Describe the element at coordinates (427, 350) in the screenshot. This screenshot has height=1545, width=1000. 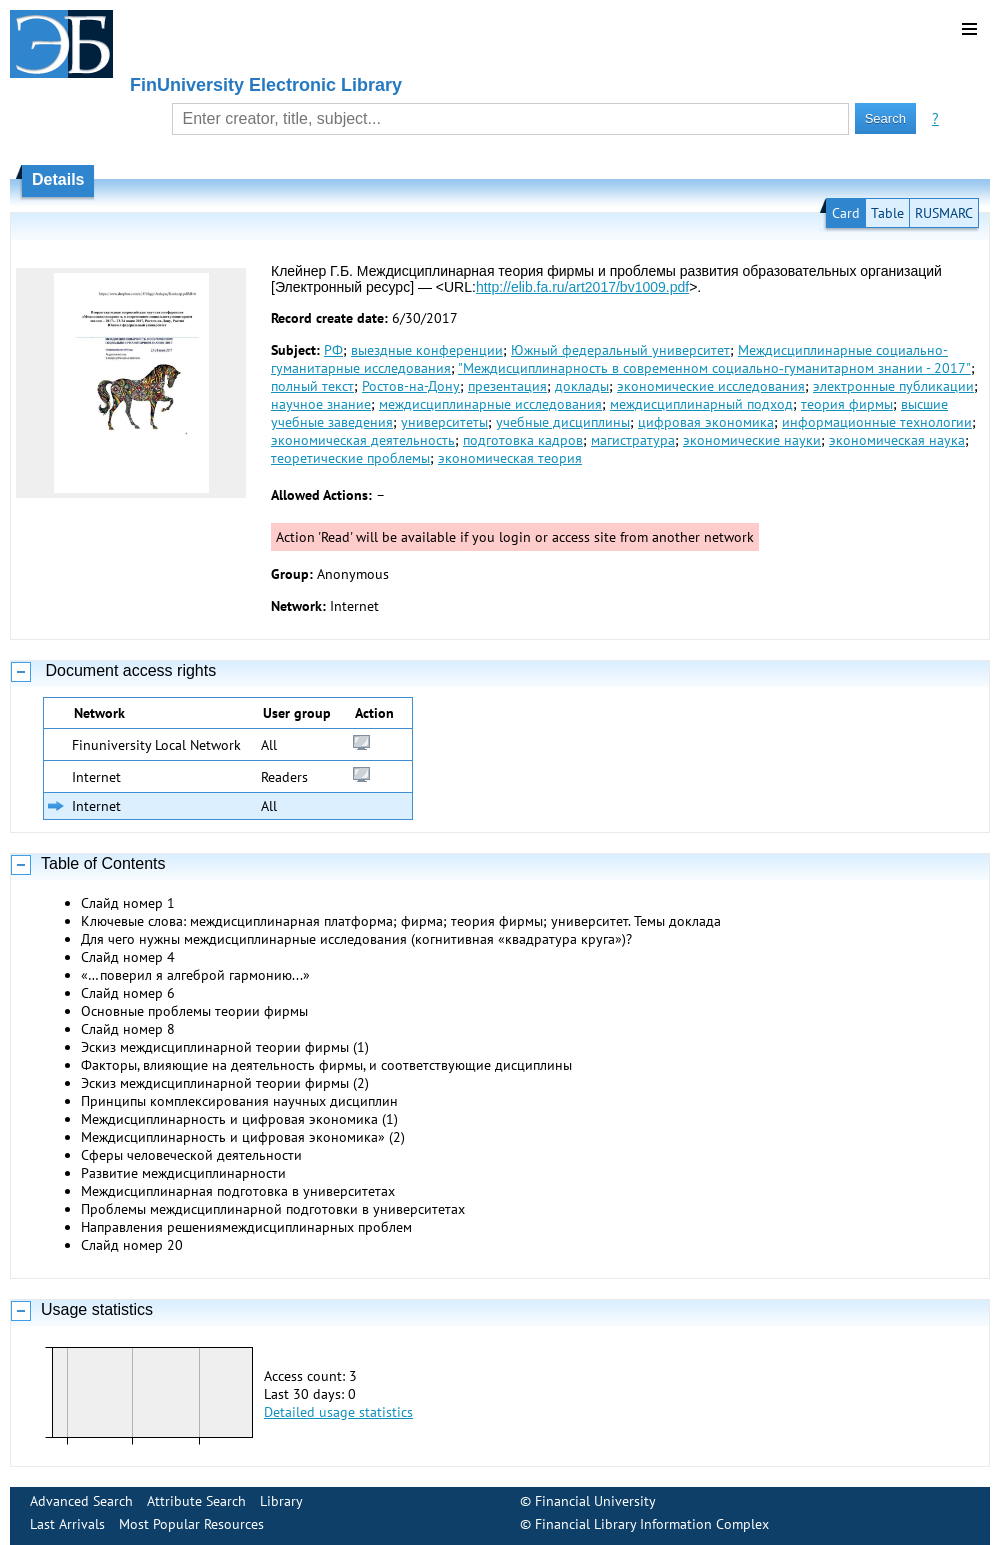
I see `выездные конференции` at that location.